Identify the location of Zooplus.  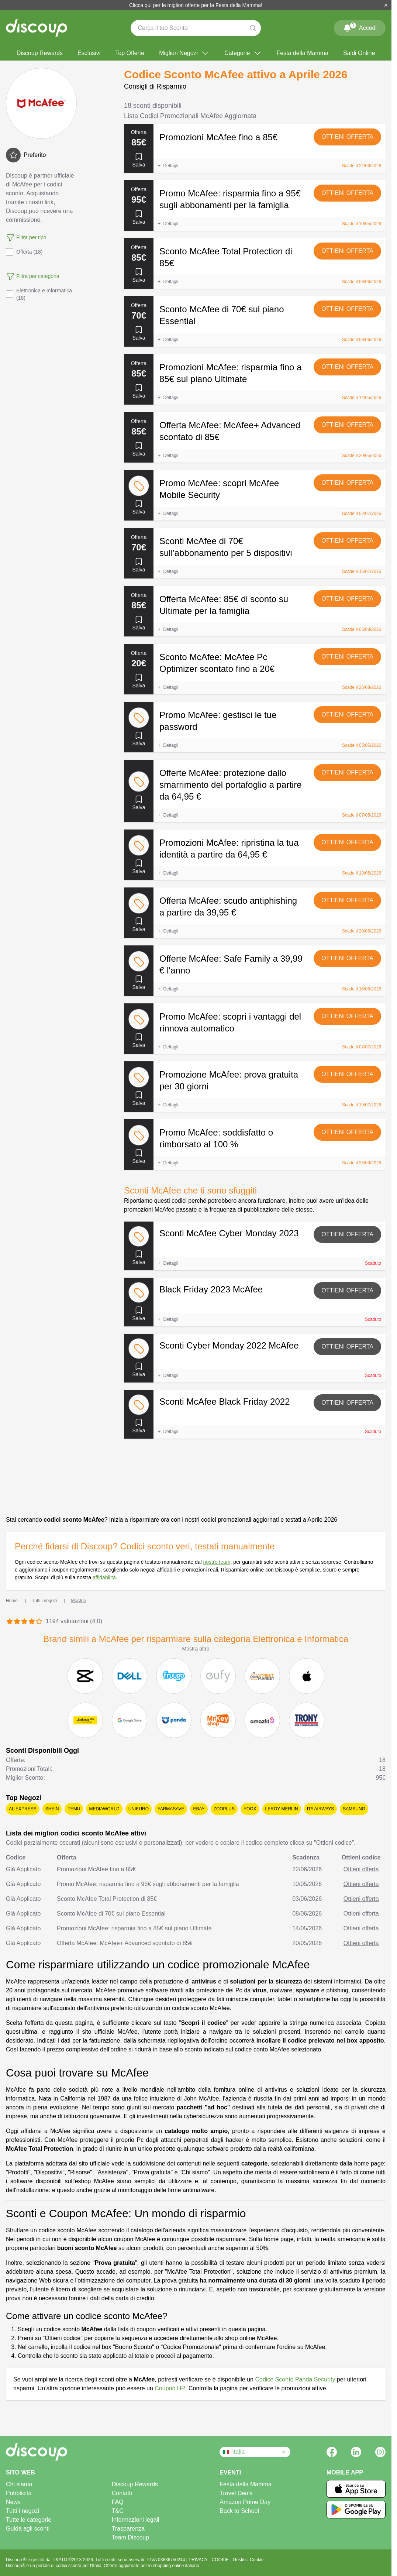
(224, 1808).